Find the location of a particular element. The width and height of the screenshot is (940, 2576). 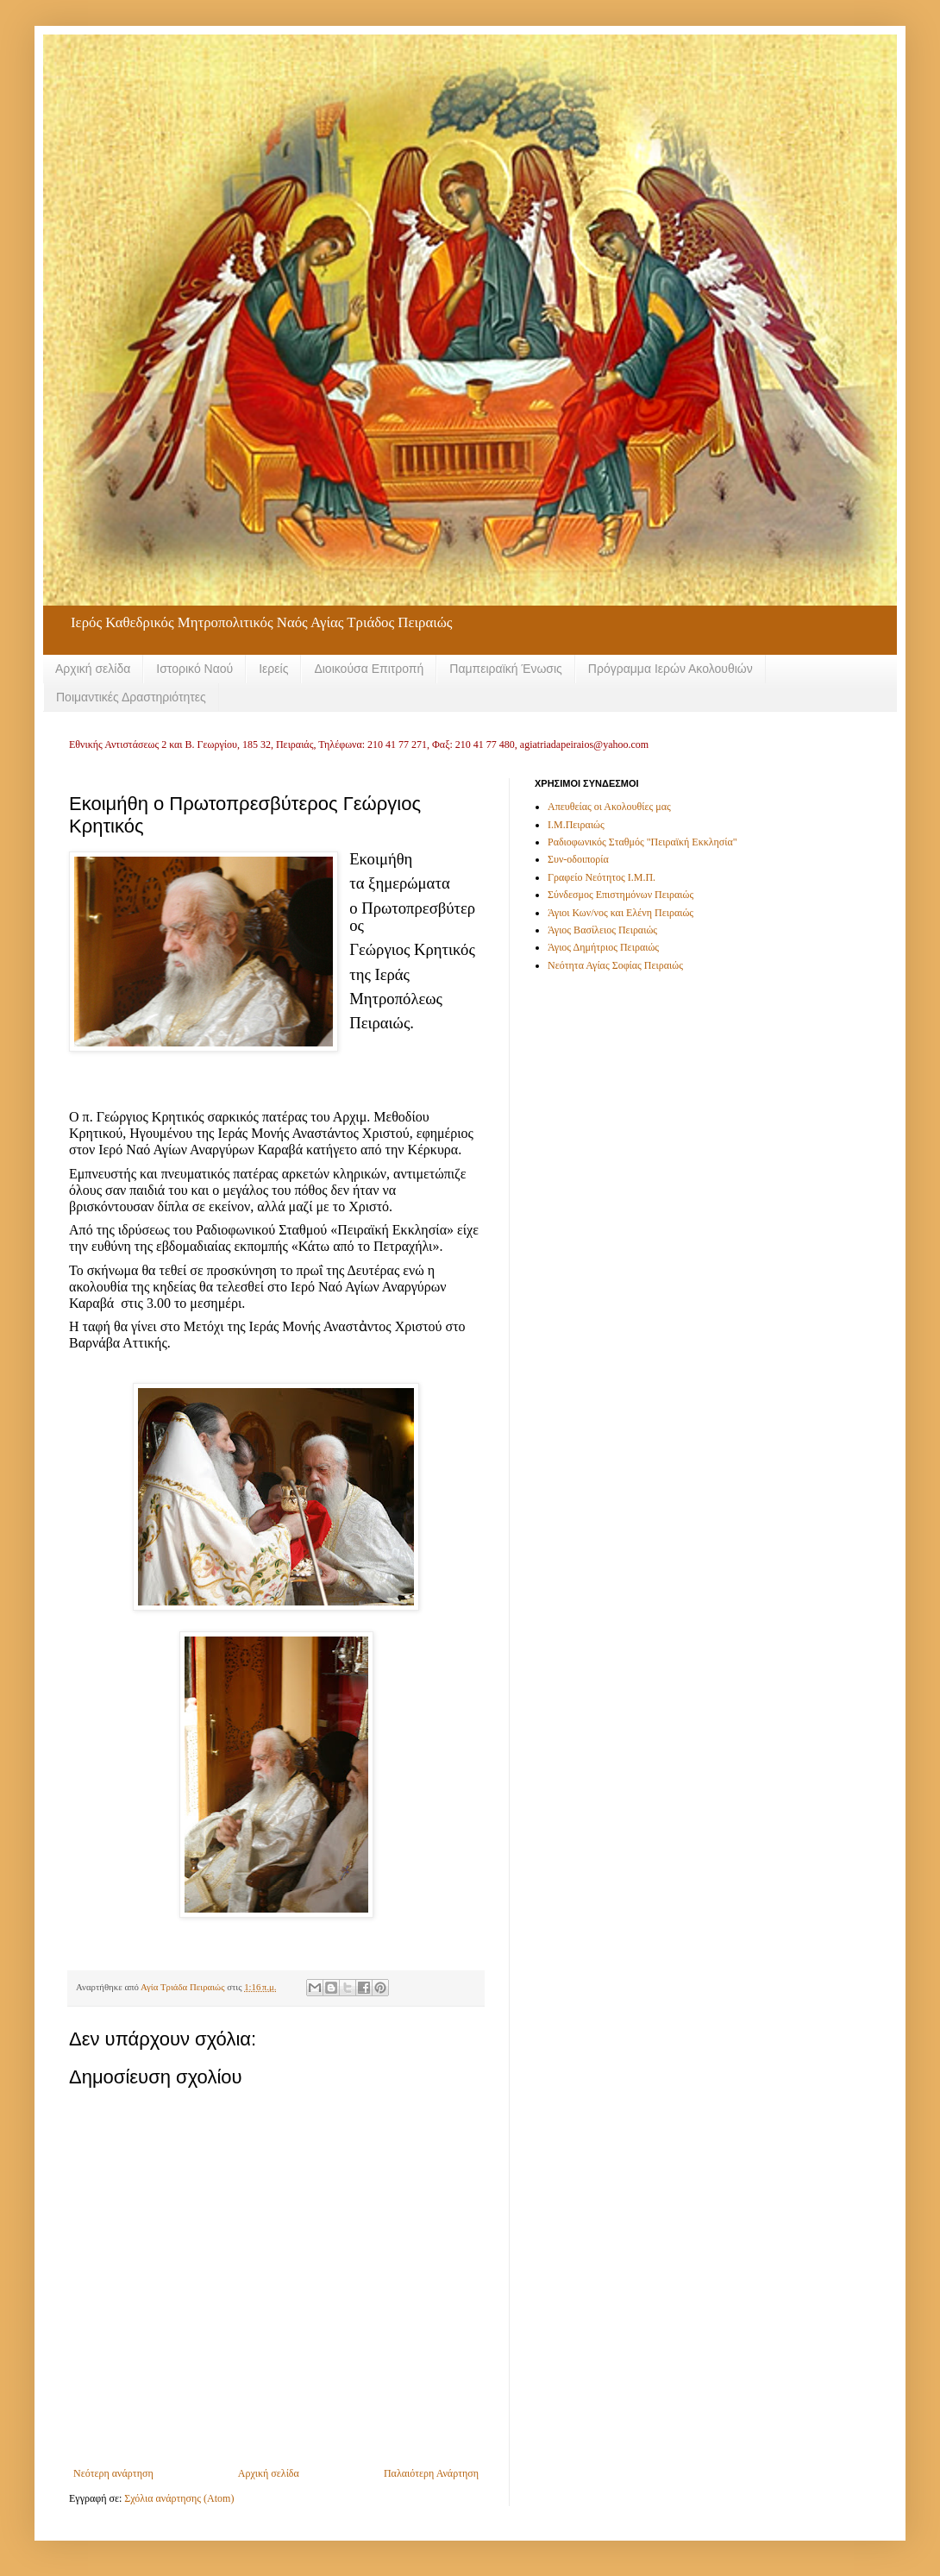

Παλαιότερη Ανάρτηση is located at coordinates (431, 2473).